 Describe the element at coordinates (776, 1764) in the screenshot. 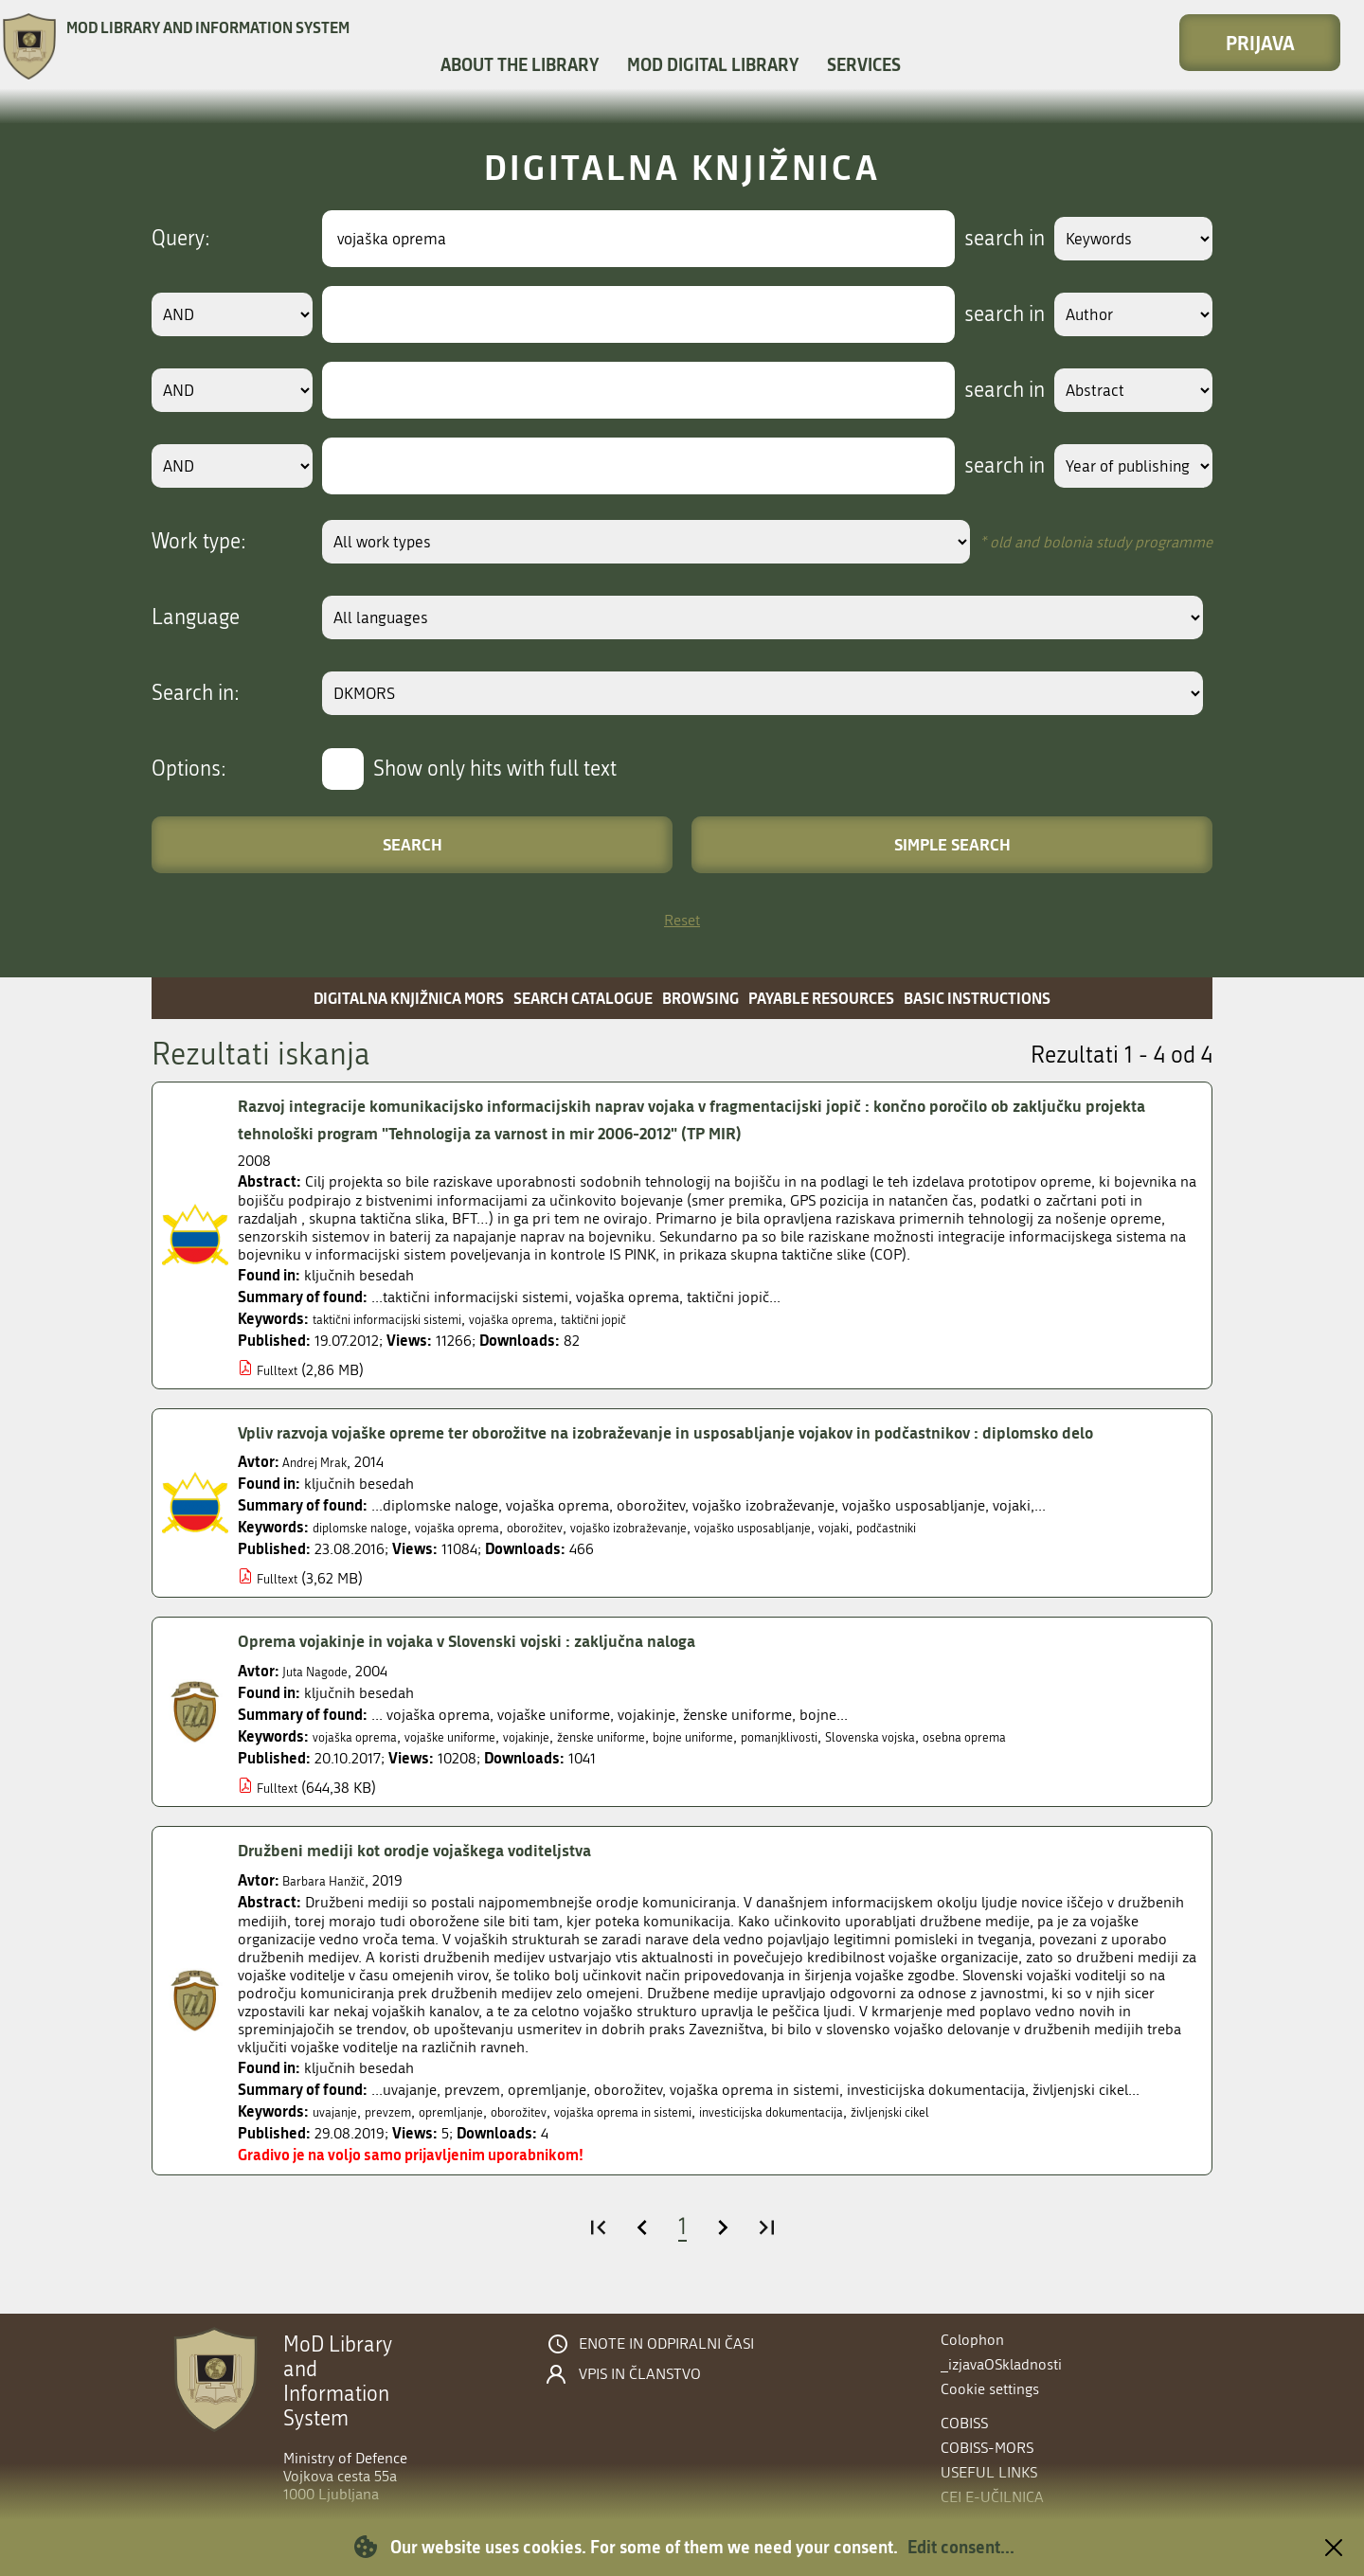

I see `bojne uniforme` at that location.